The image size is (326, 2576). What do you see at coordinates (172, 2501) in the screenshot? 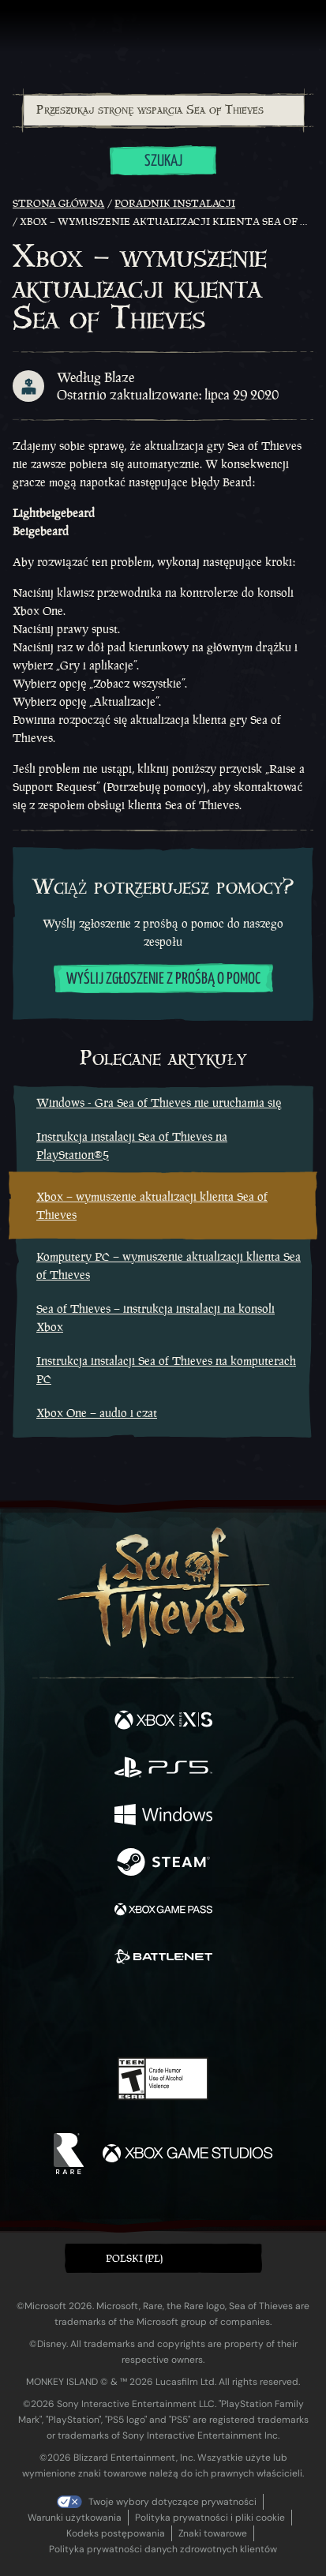
I see `Twoje wybory dotyczące prywatności` at bounding box center [172, 2501].